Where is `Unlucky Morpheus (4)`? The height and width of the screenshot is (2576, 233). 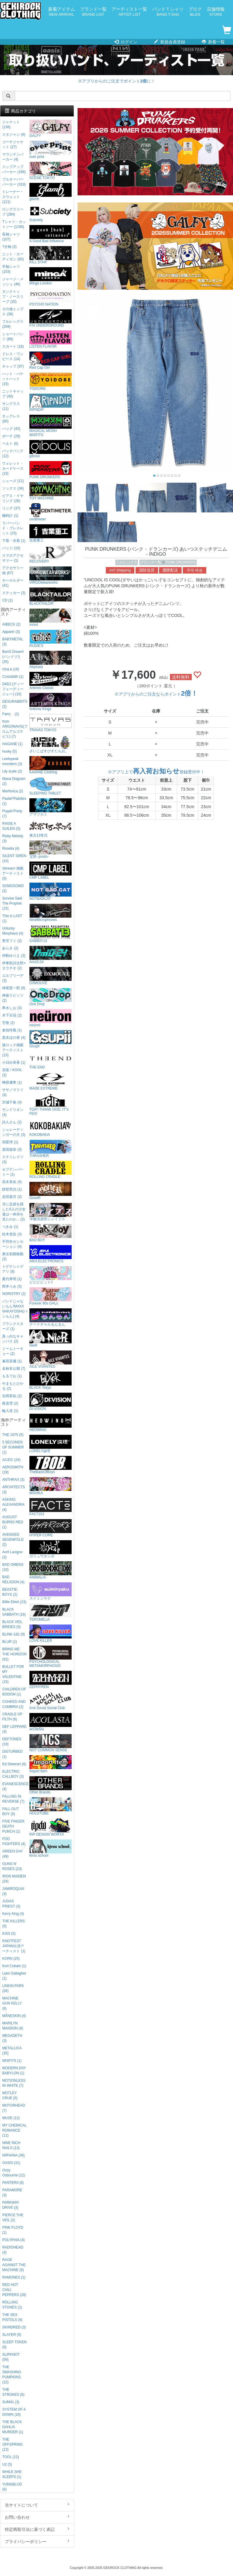
Unlucky Morpheus (4) is located at coordinates (12, 930).